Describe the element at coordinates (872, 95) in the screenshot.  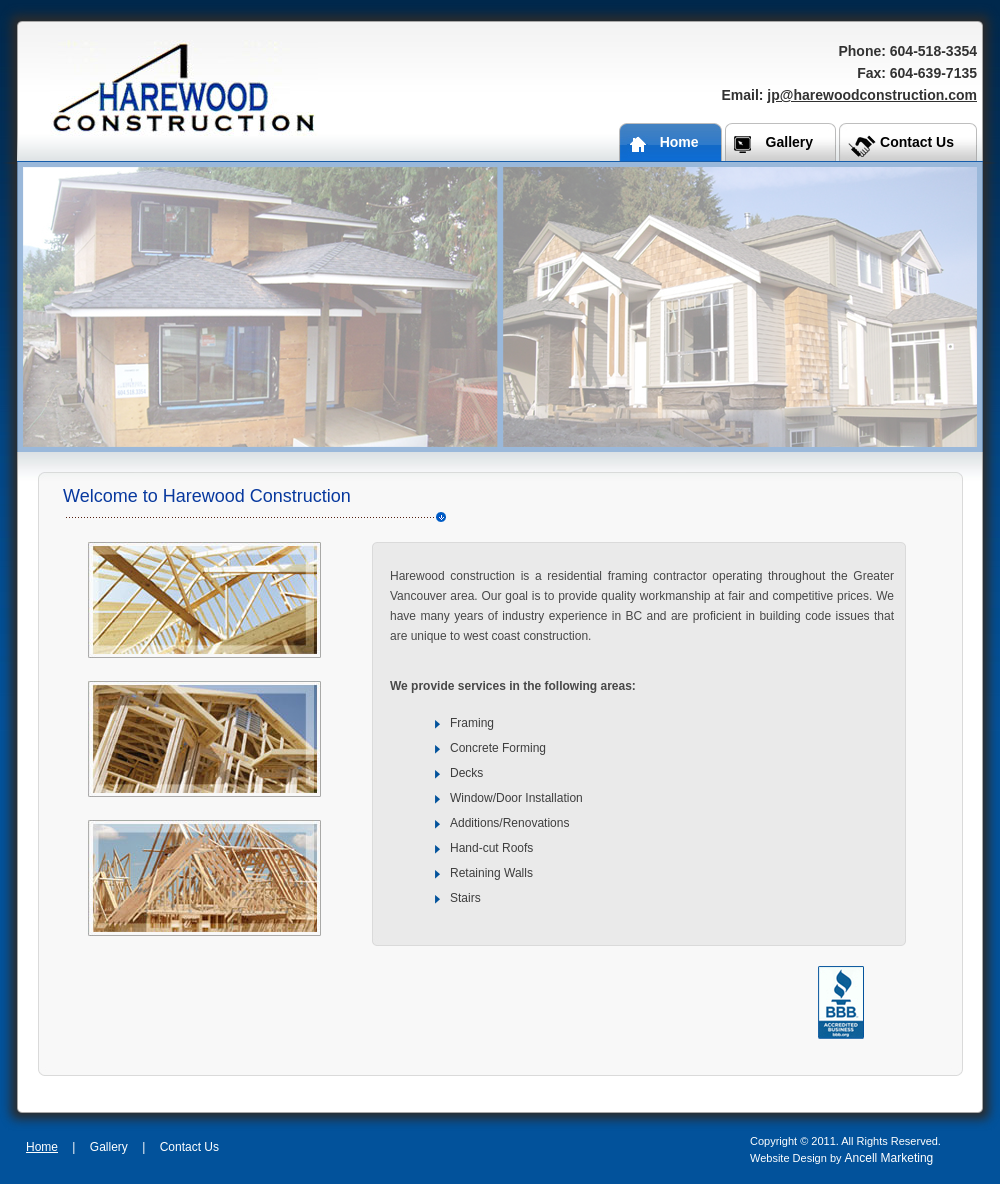
I see `jp@harewoodconstruction.com` at that location.